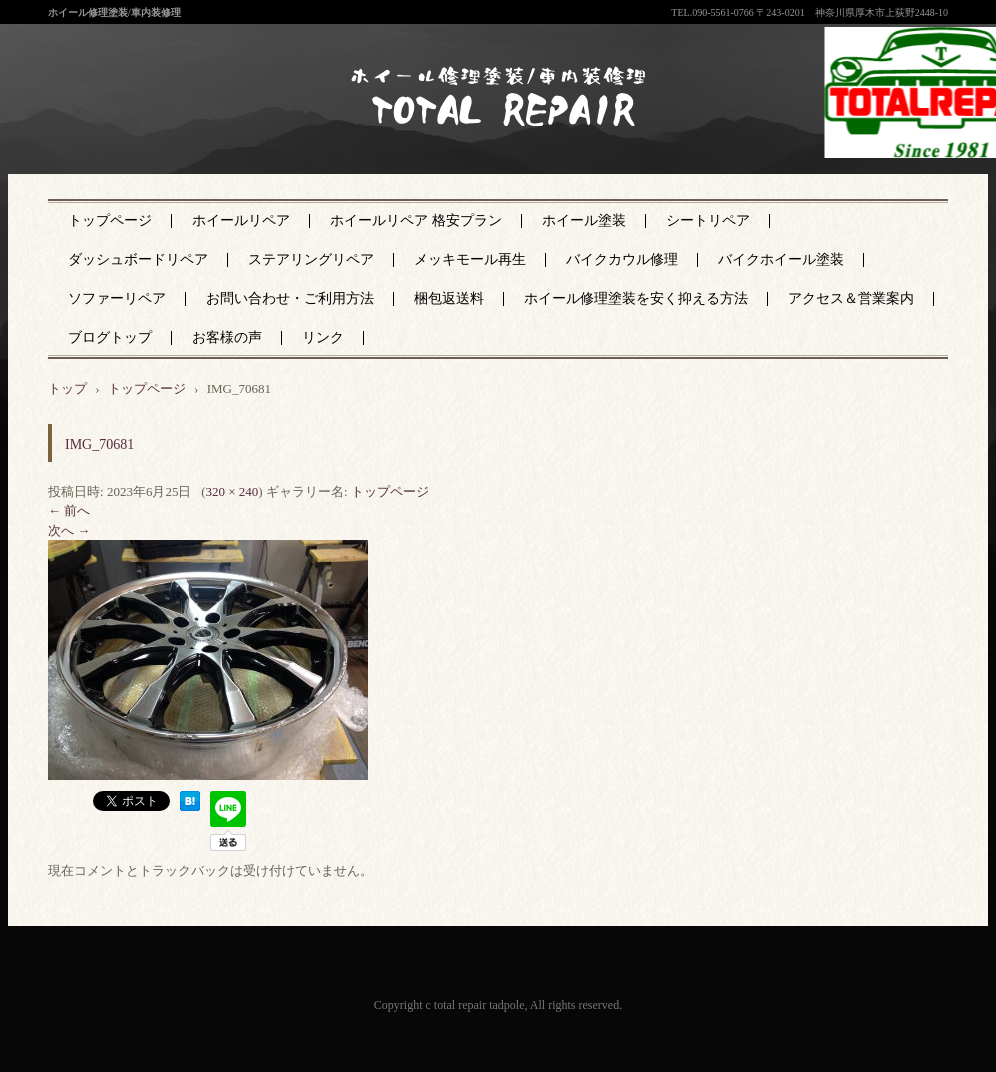  I want to click on リンク, so click(323, 337).